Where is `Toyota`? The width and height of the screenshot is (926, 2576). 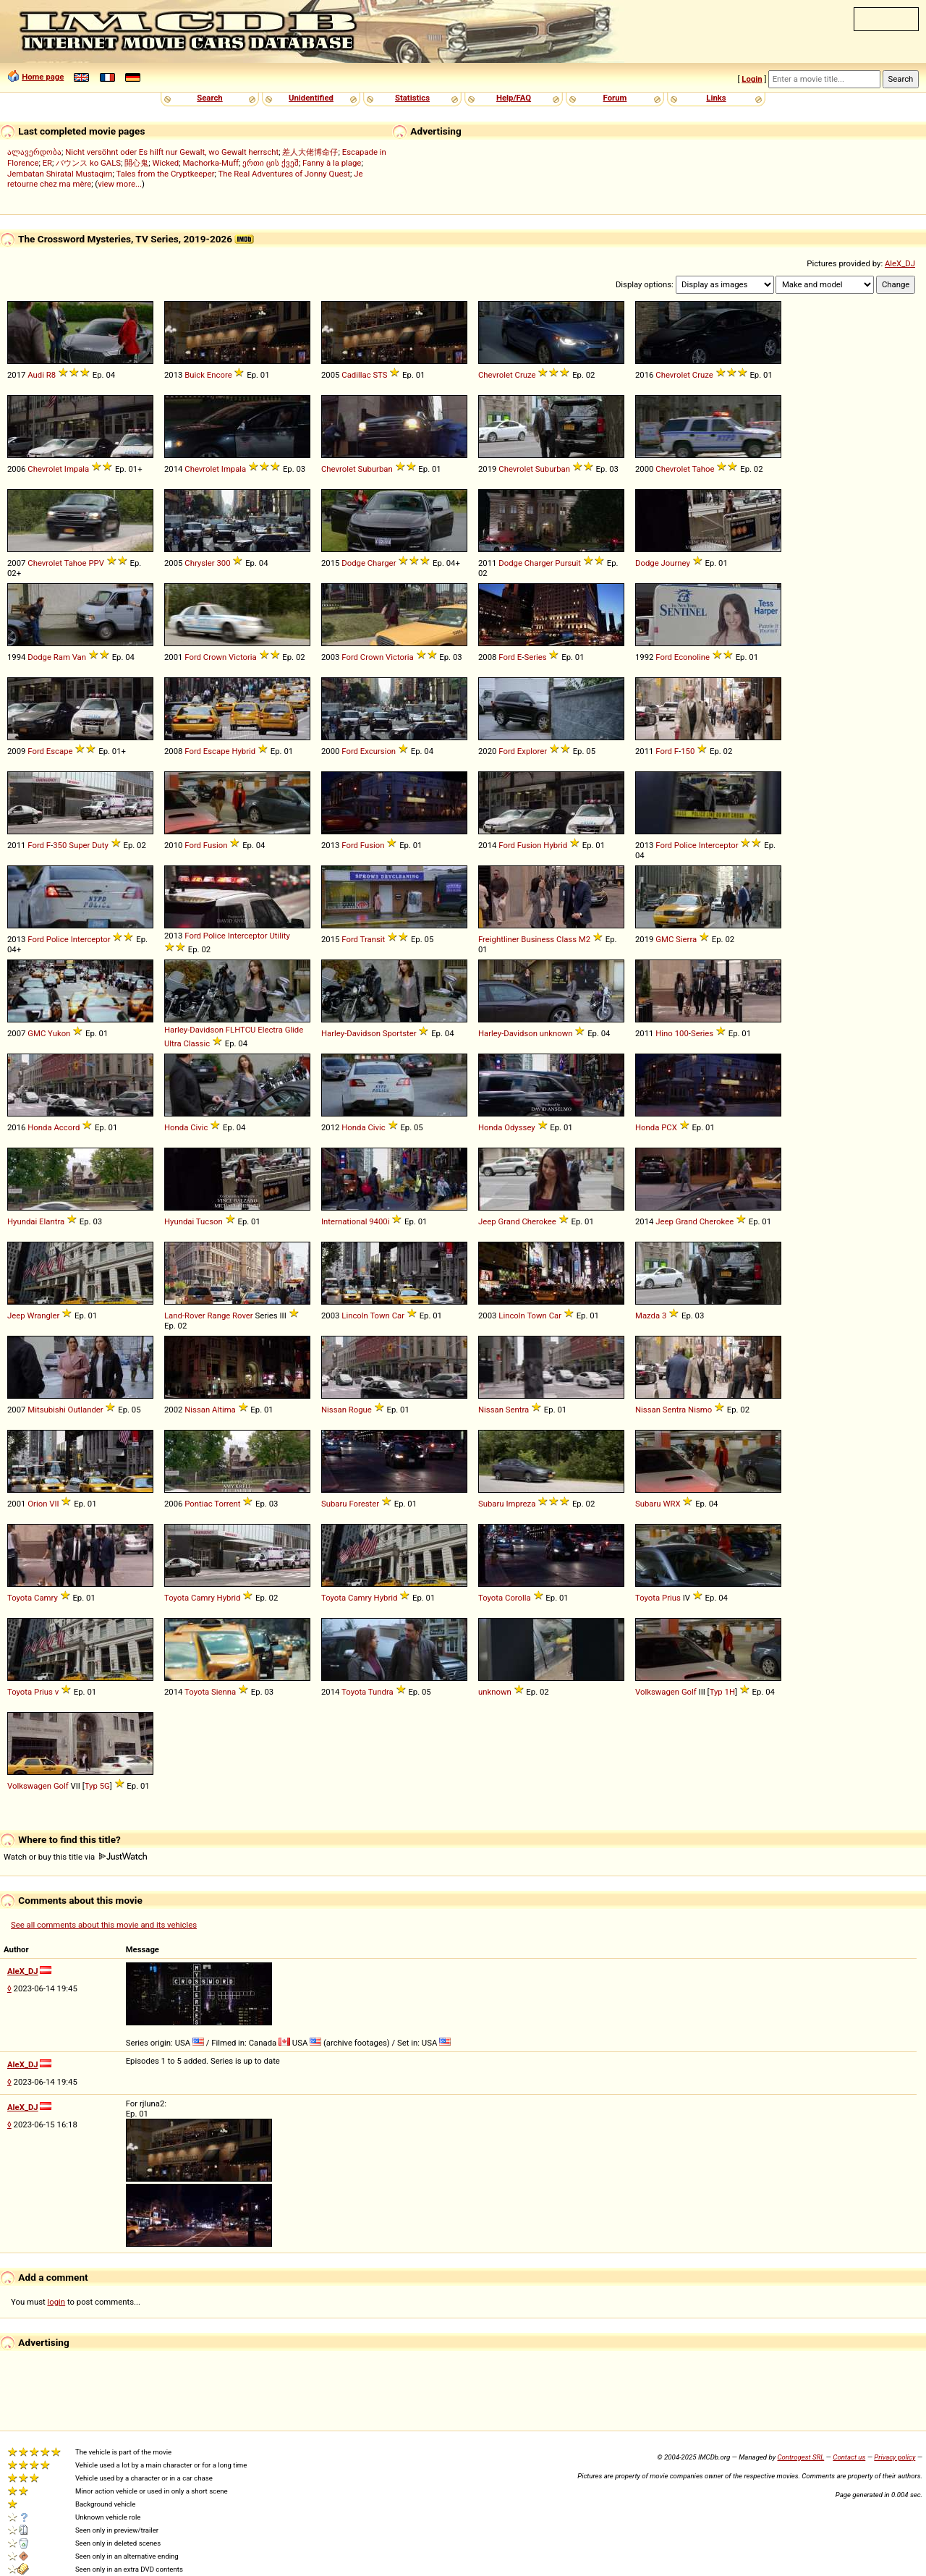 Toyota is located at coordinates (19, 1598).